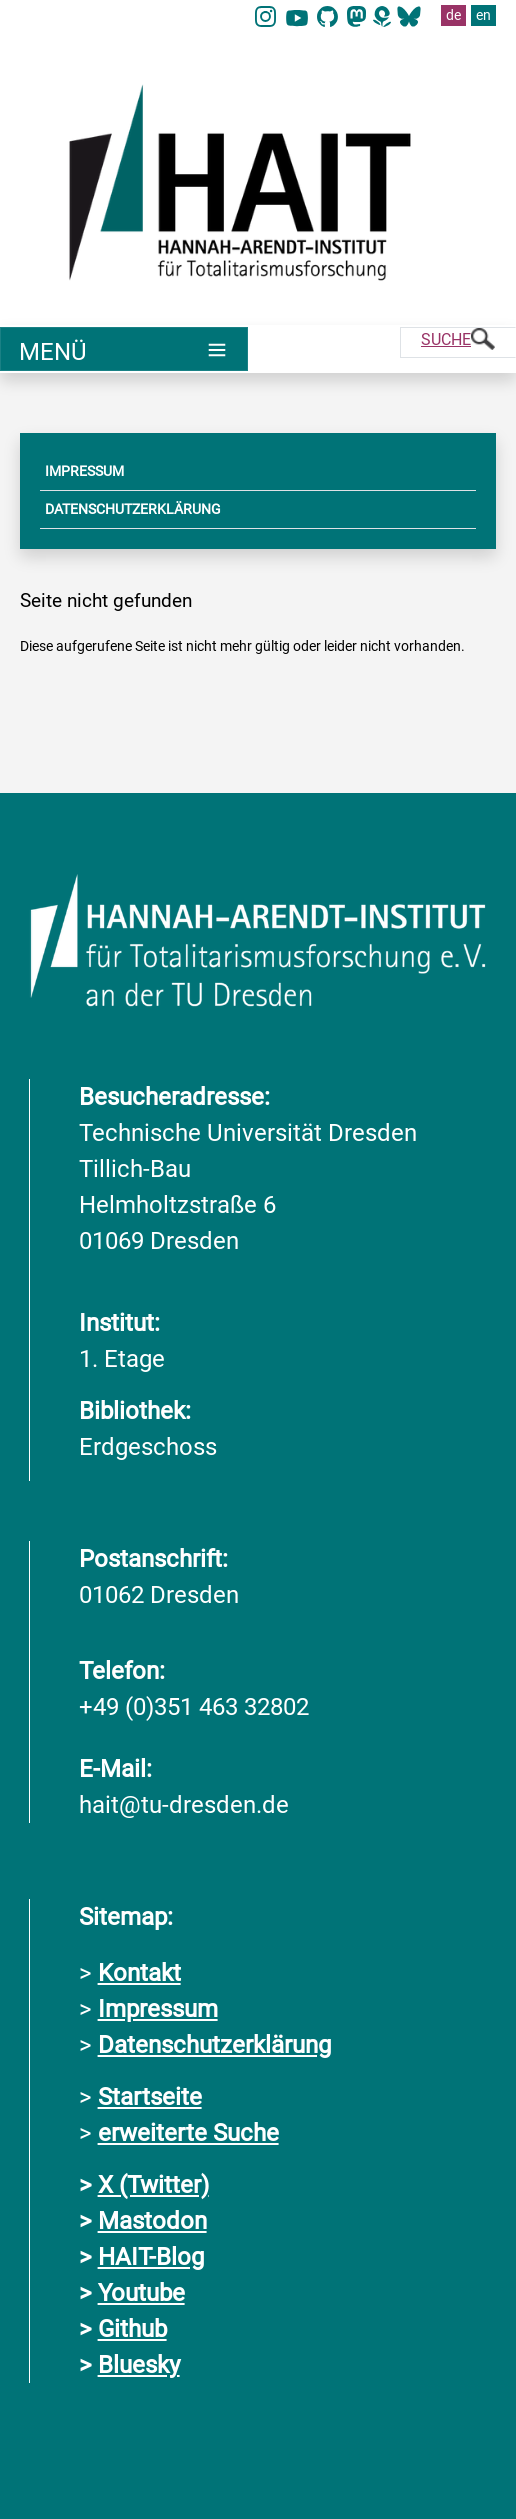 This screenshot has width=516, height=2519. I want to click on DATENSCHUTZERKLÄRUNG, so click(133, 509).